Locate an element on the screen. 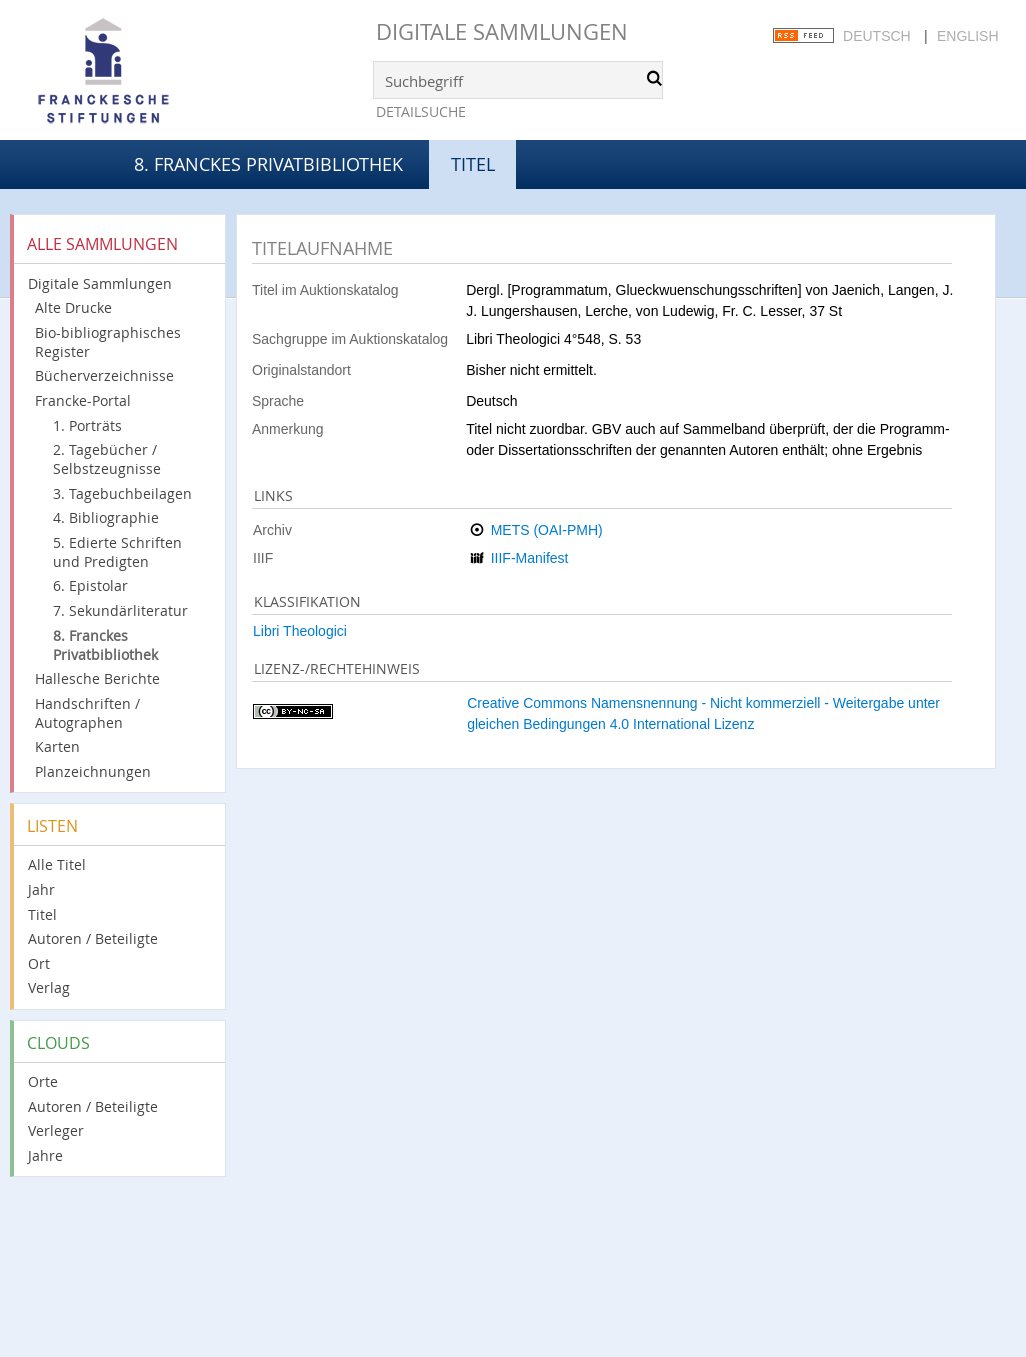 The width and height of the screenshot is (1026, 1357). 2. Tagebücher / Selbstzeugnisse is located at coordinates (107, 459).